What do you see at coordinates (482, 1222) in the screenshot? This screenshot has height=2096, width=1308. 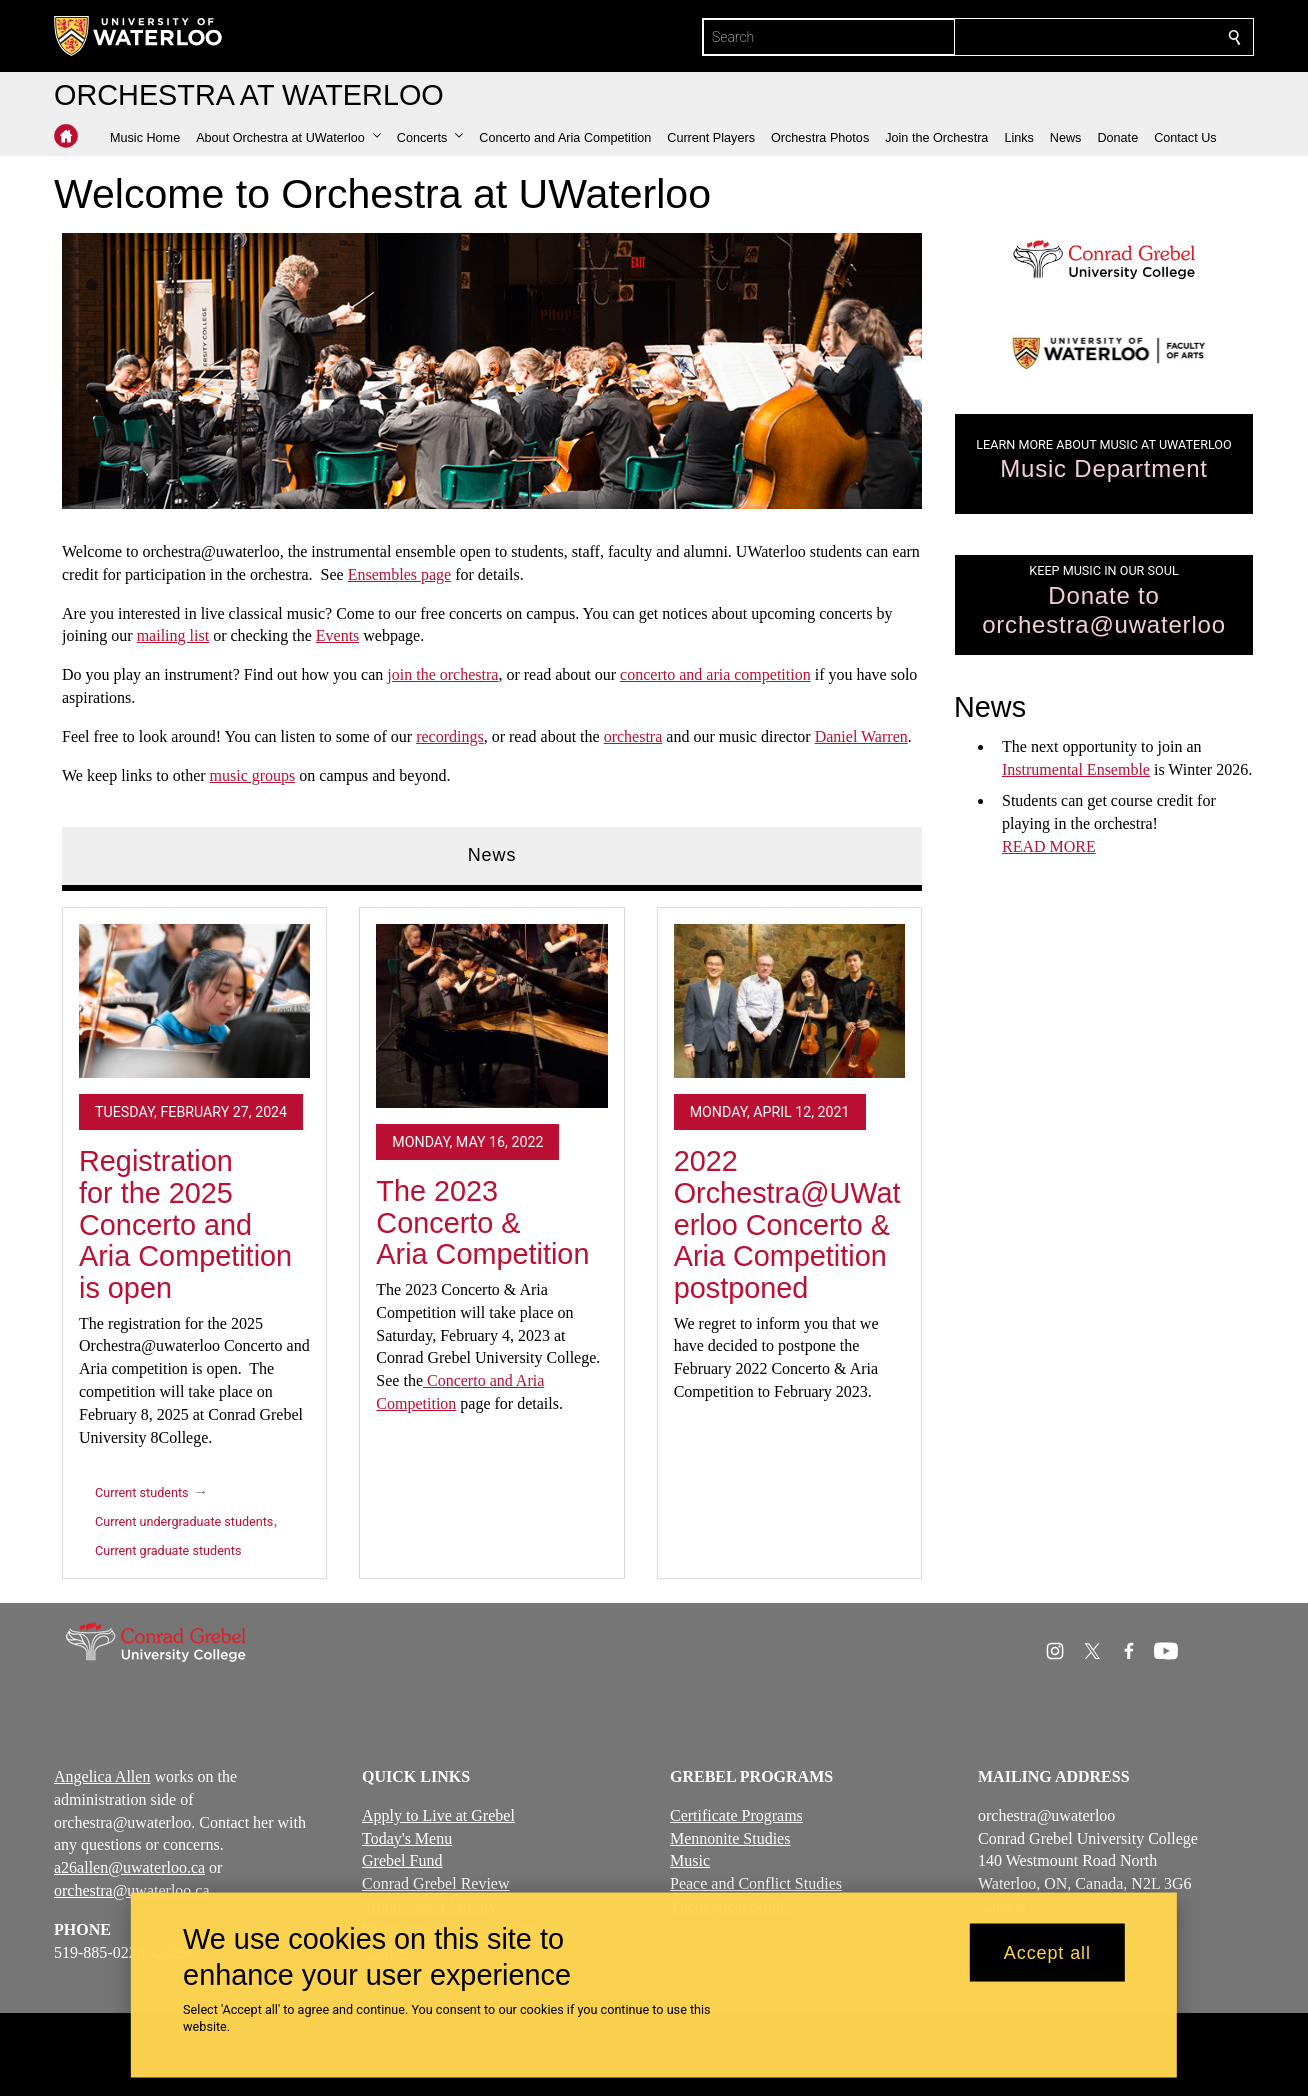 I see `The 2023 Concerto & Aria Competition` at bounding box center [482, 1222].